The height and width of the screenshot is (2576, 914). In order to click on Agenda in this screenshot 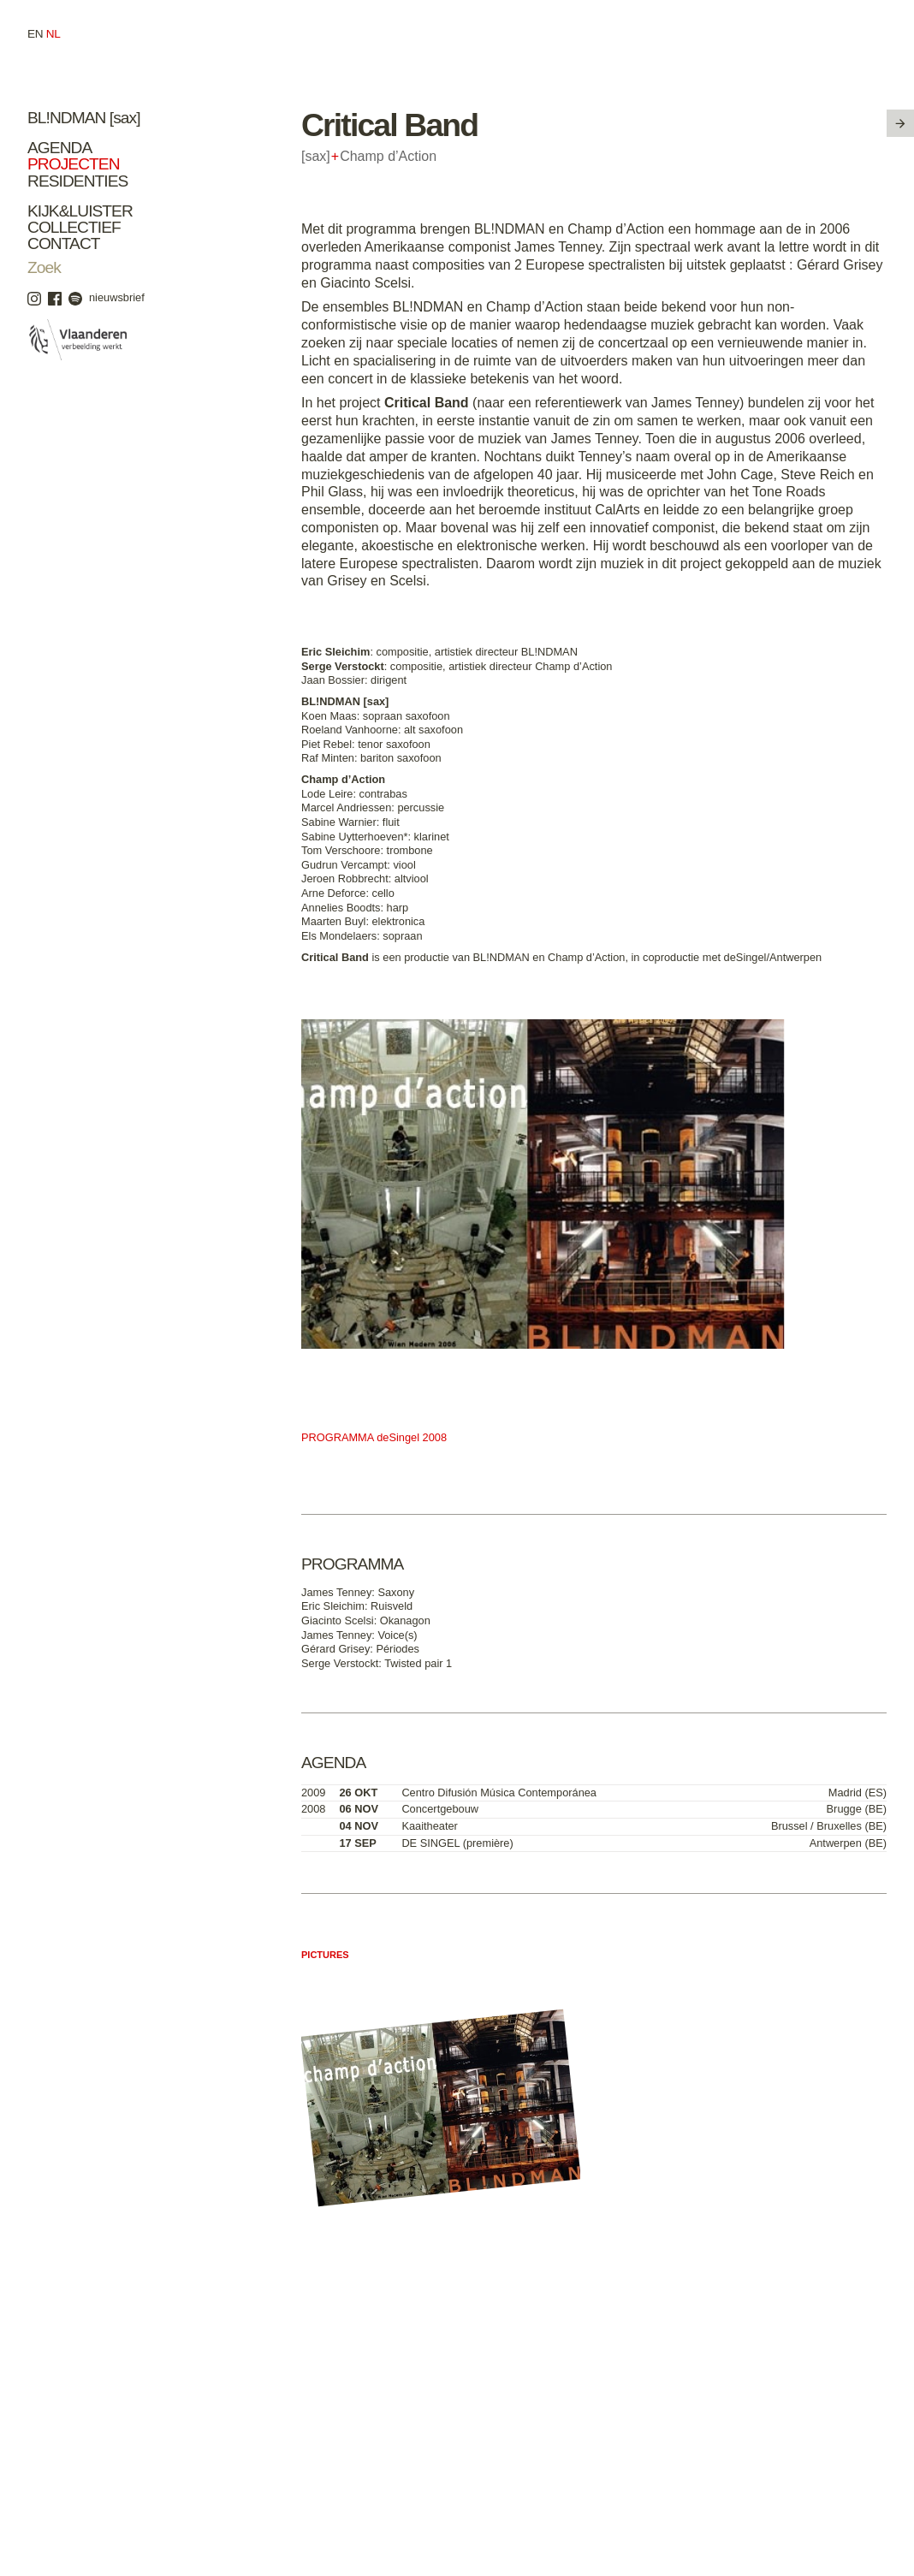, I will do `click(59, 148)`.